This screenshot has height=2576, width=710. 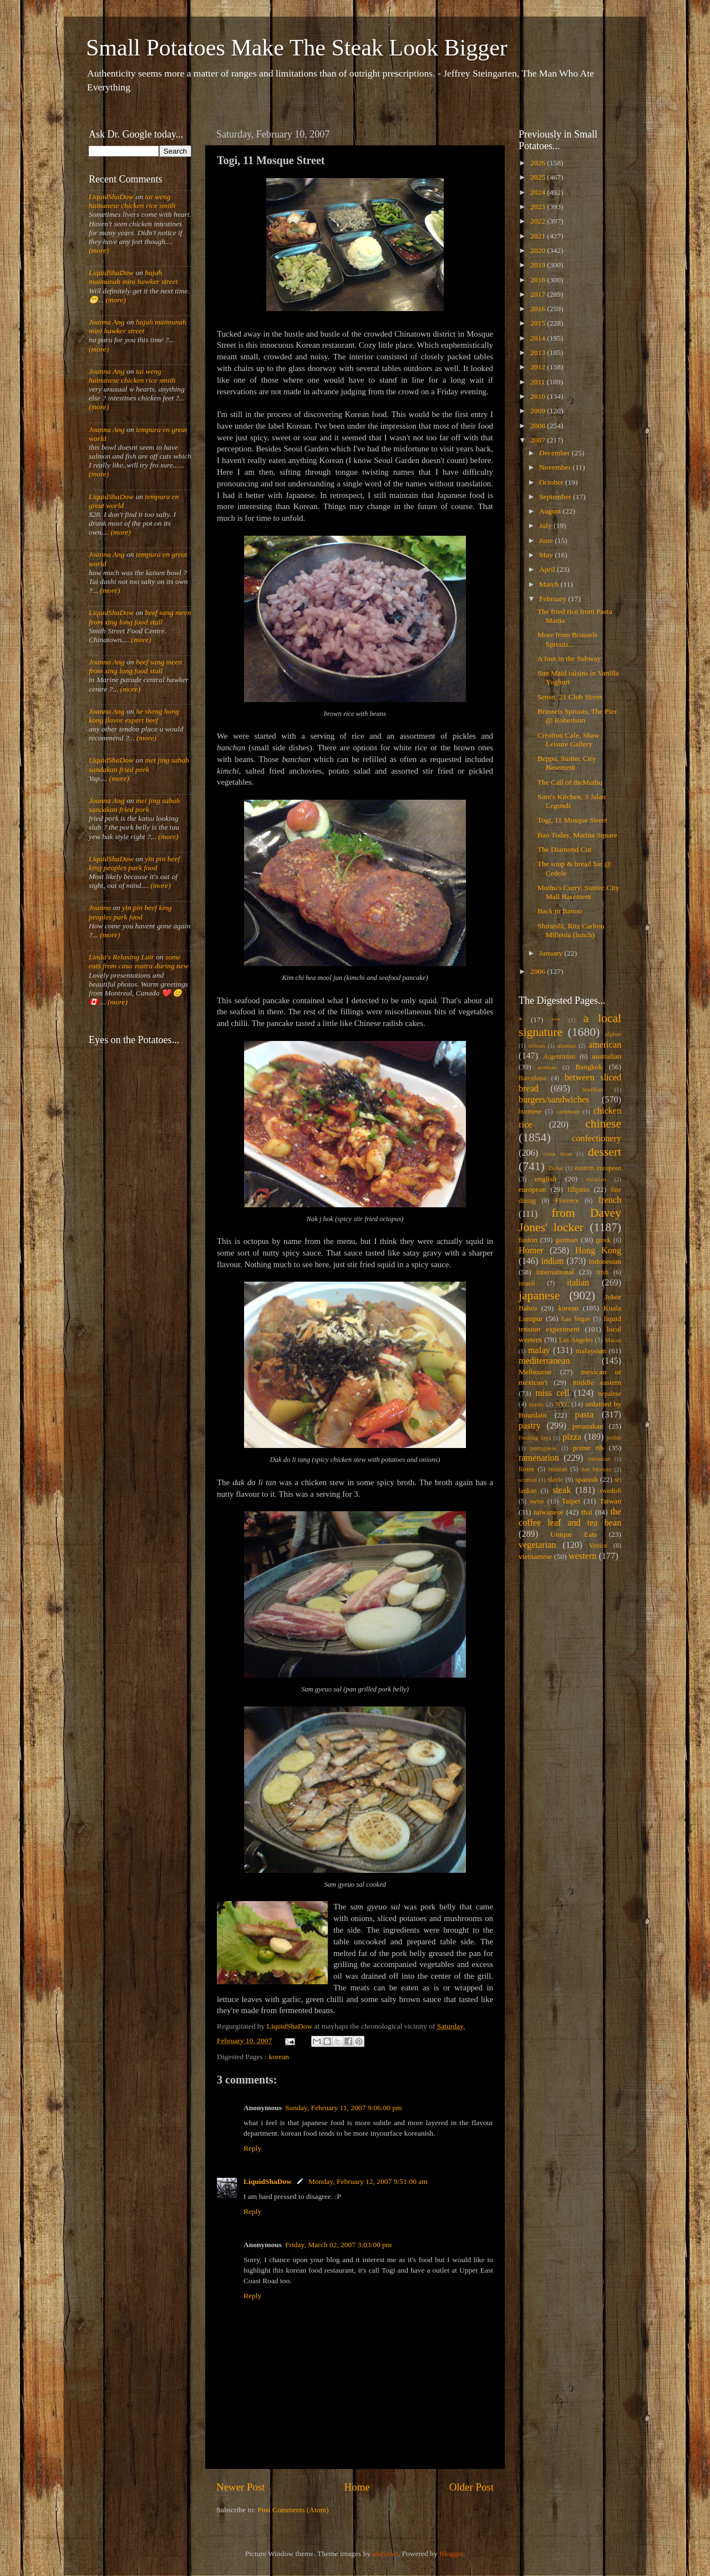 I want to click on swedish, so click(x=610, y=1491).